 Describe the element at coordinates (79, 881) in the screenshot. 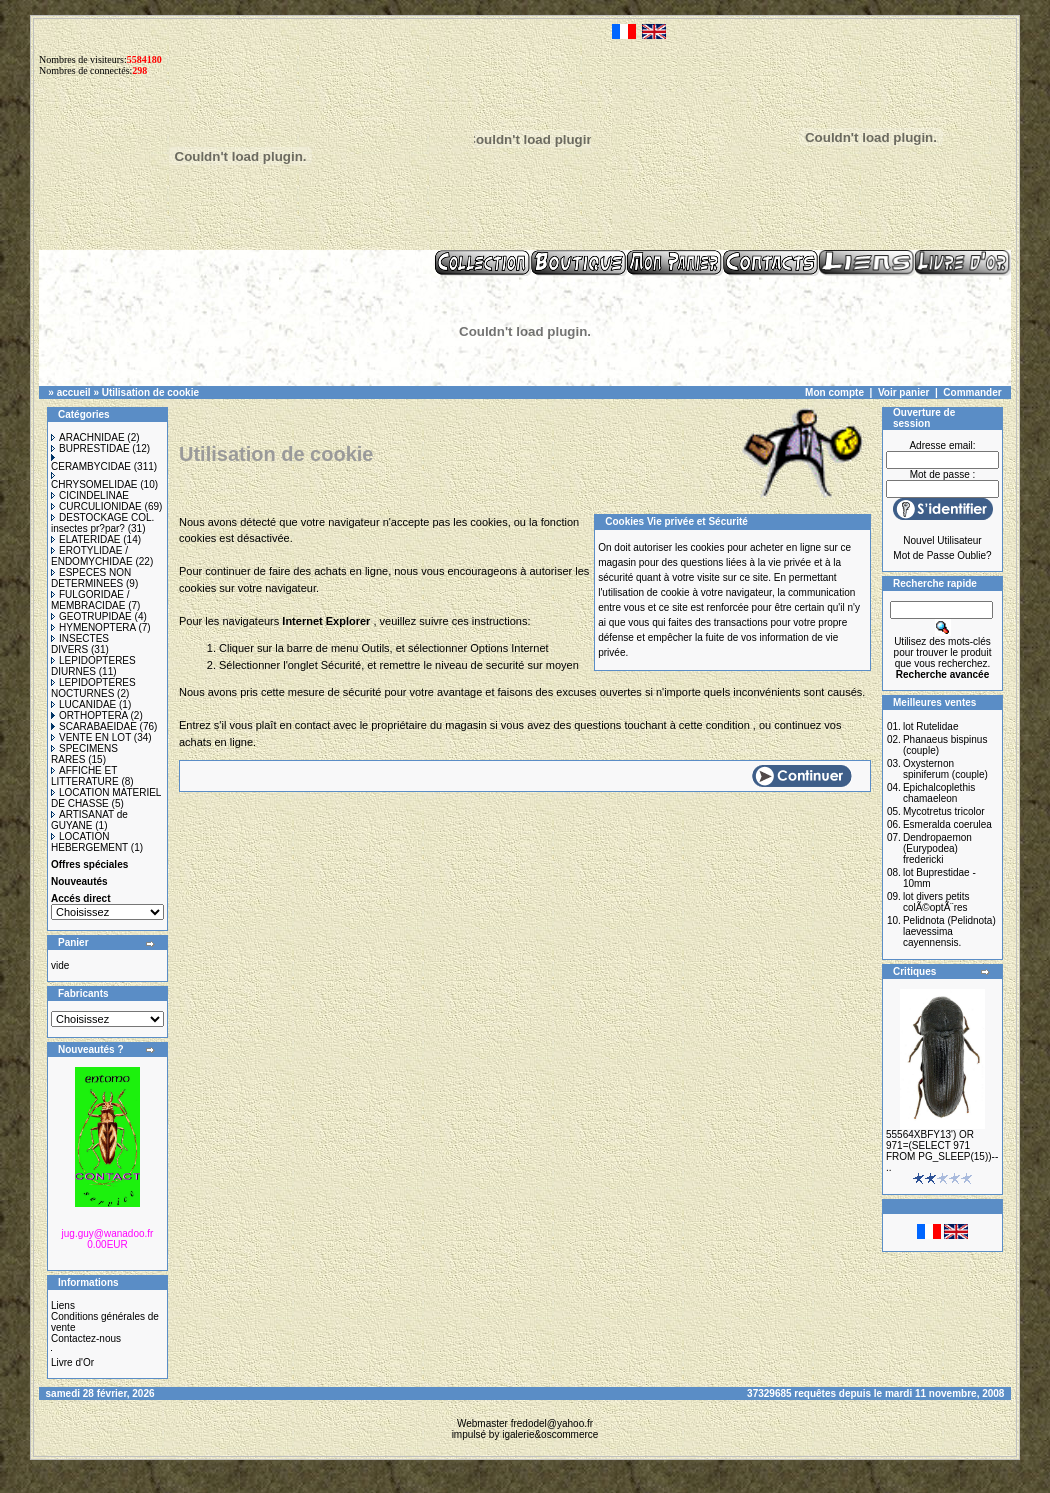

I see `Nouveautés` at that location.